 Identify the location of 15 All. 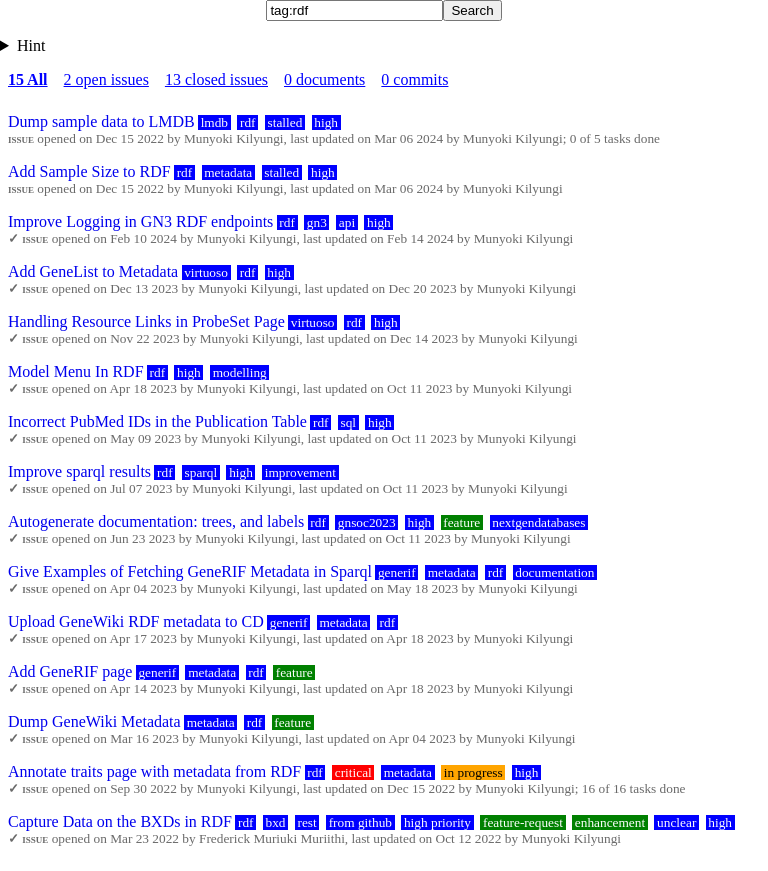
(28, 79).